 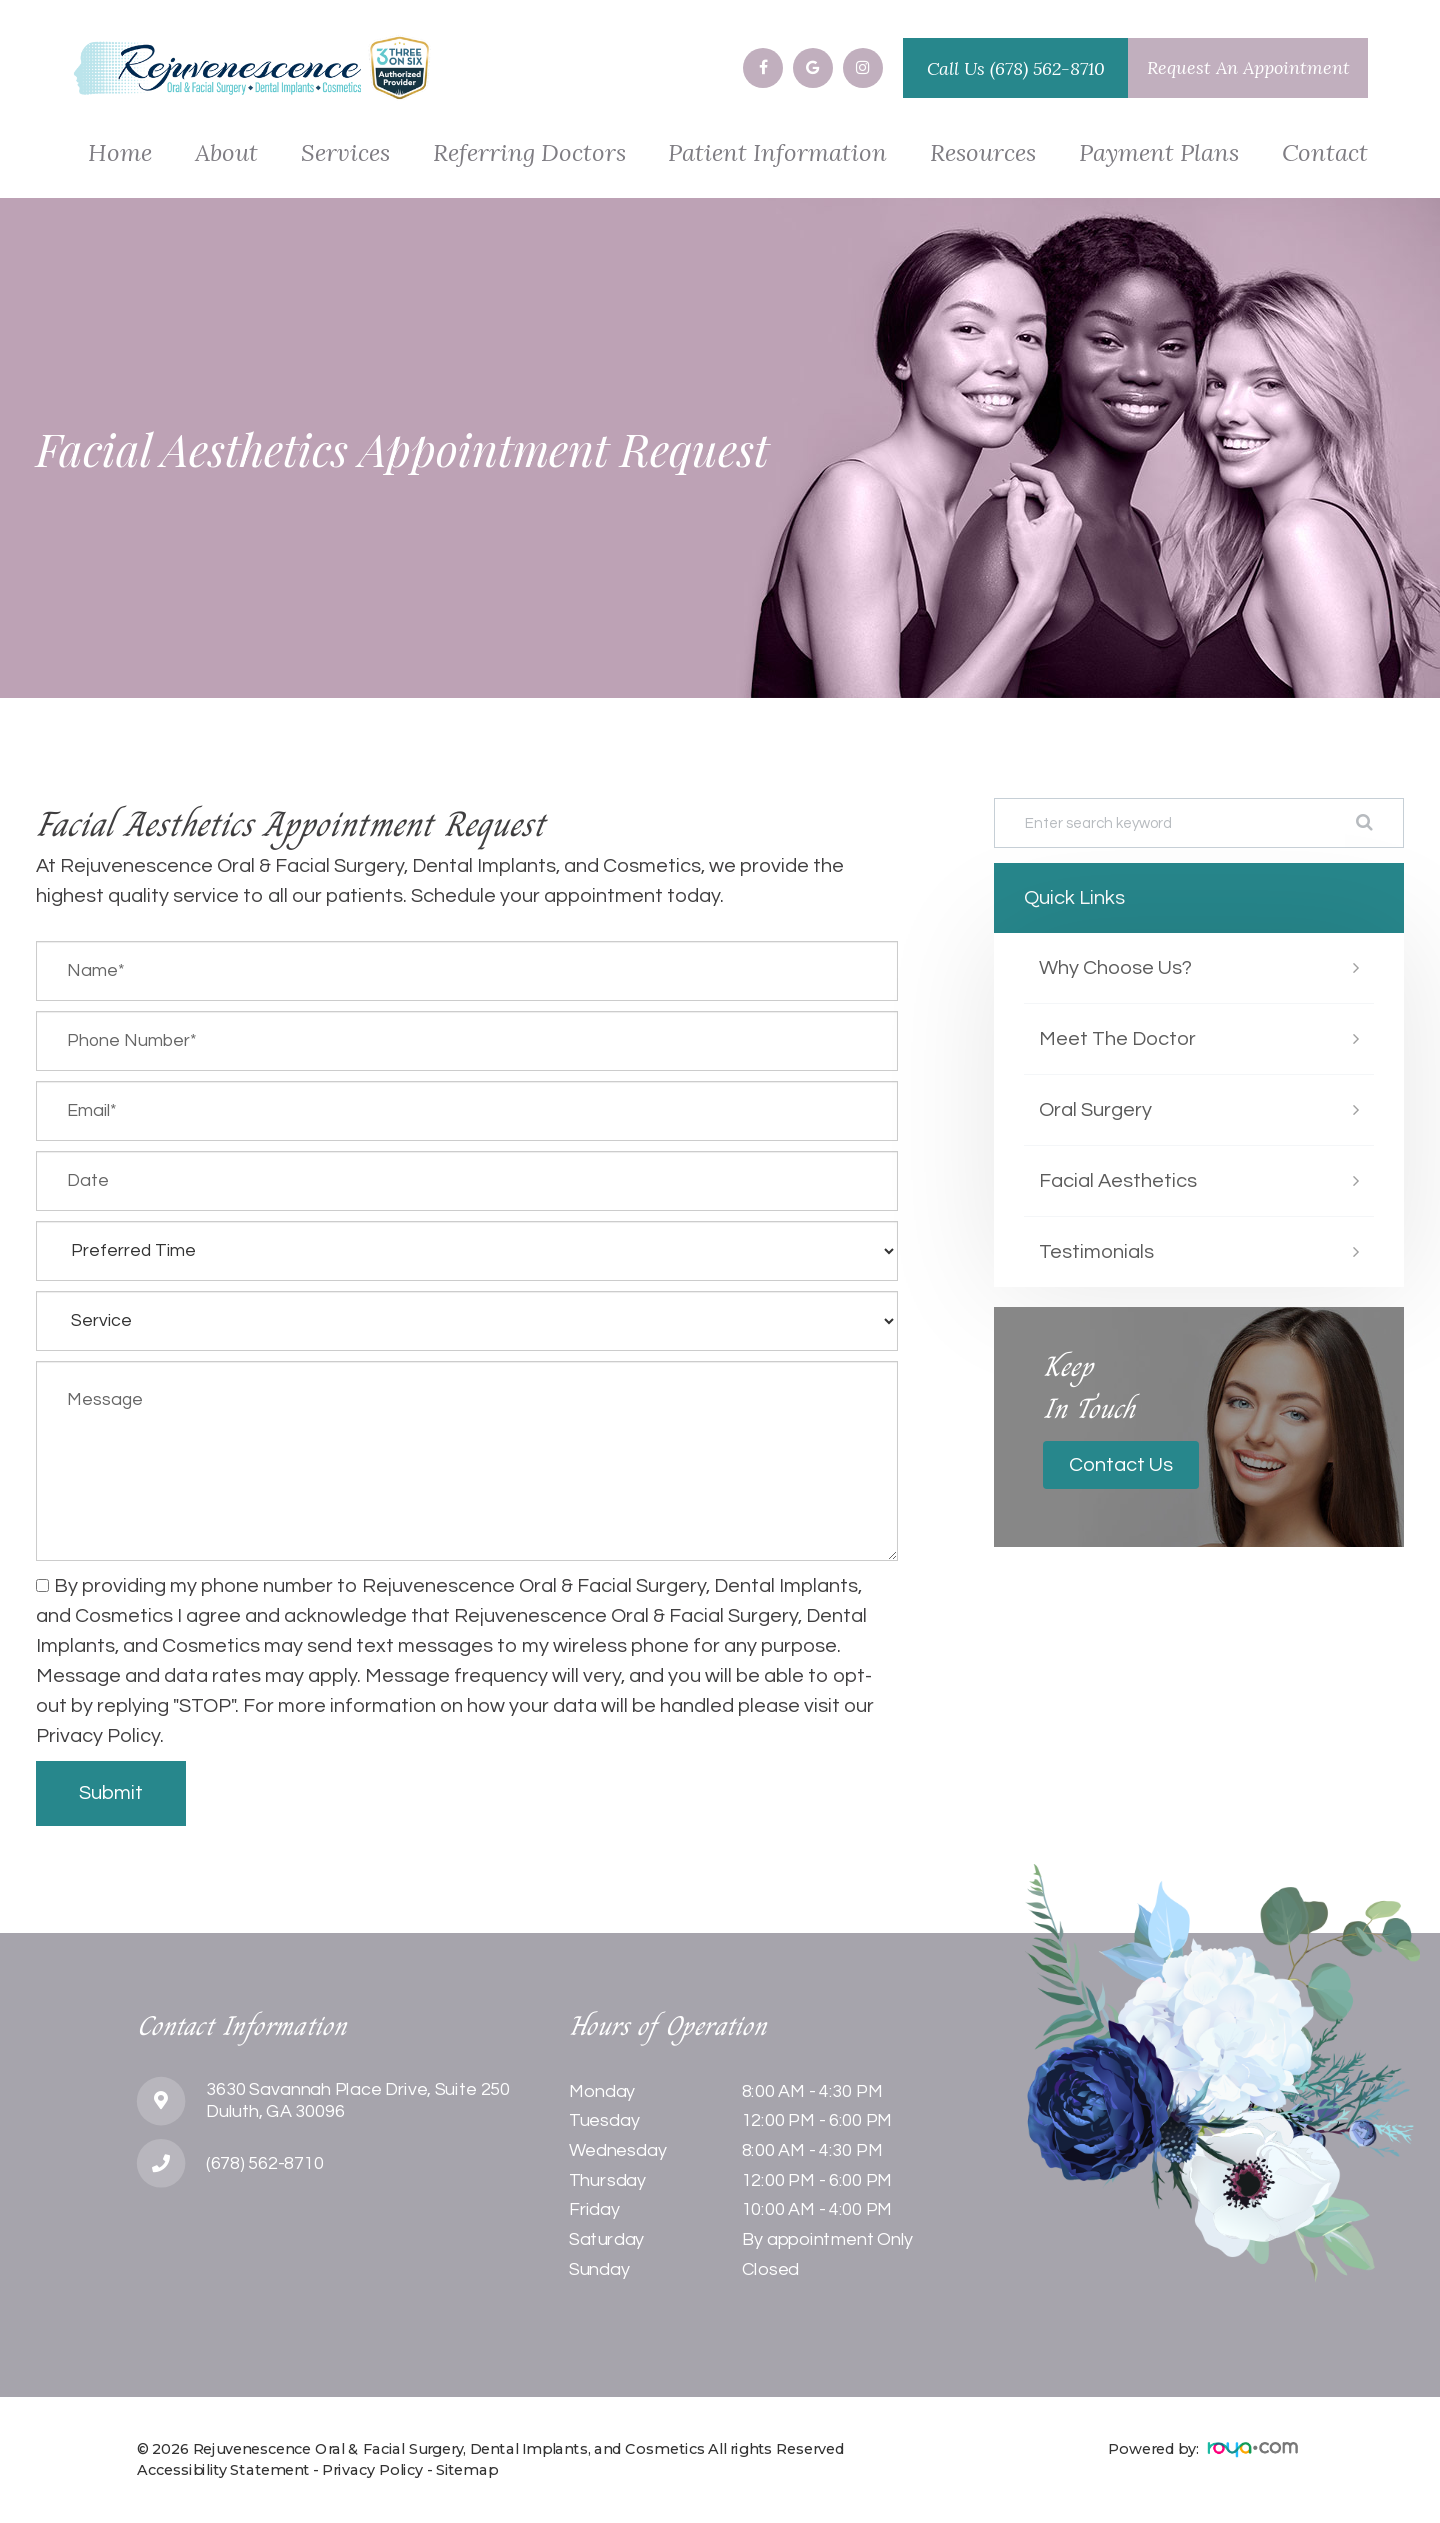 What do you see at coordinates (1047, 68) in the screenshot?
I see `(678) 562-8710` at bounding box center [1047, 68].